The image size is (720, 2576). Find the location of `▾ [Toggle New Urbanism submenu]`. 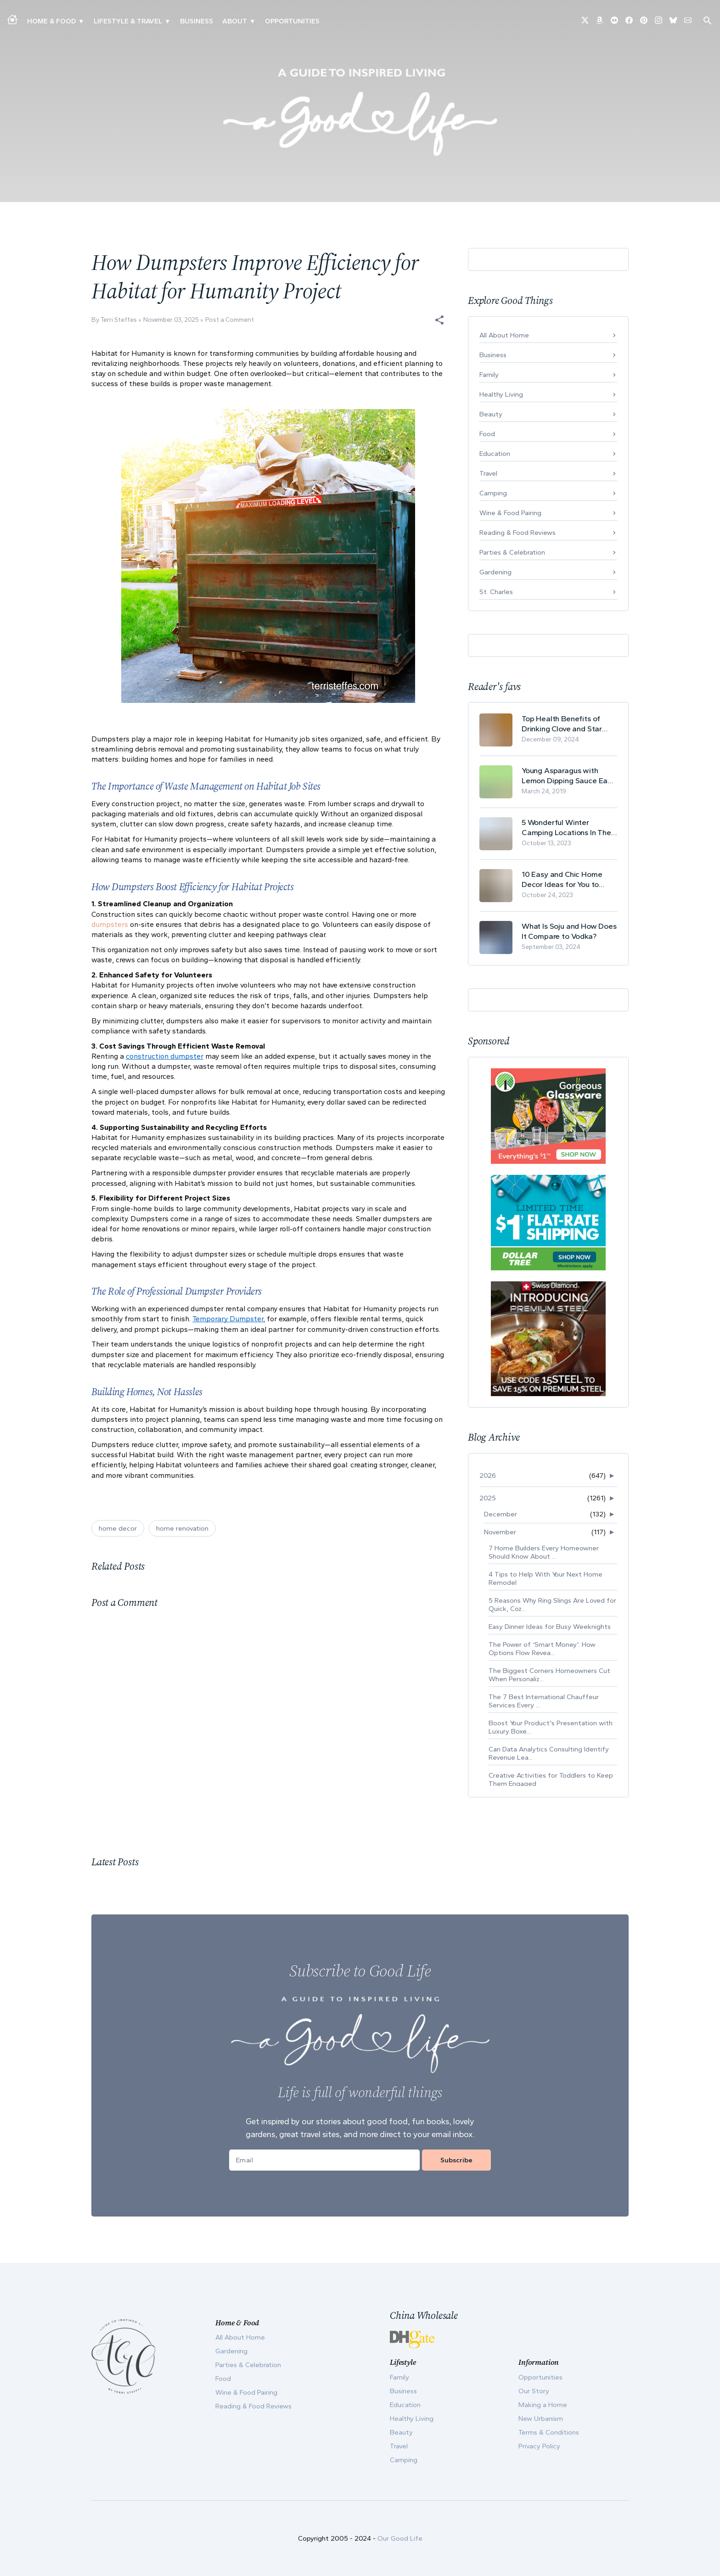

▾ [Toggle New Urbanism submenu] is located at coordinates (167, 21).